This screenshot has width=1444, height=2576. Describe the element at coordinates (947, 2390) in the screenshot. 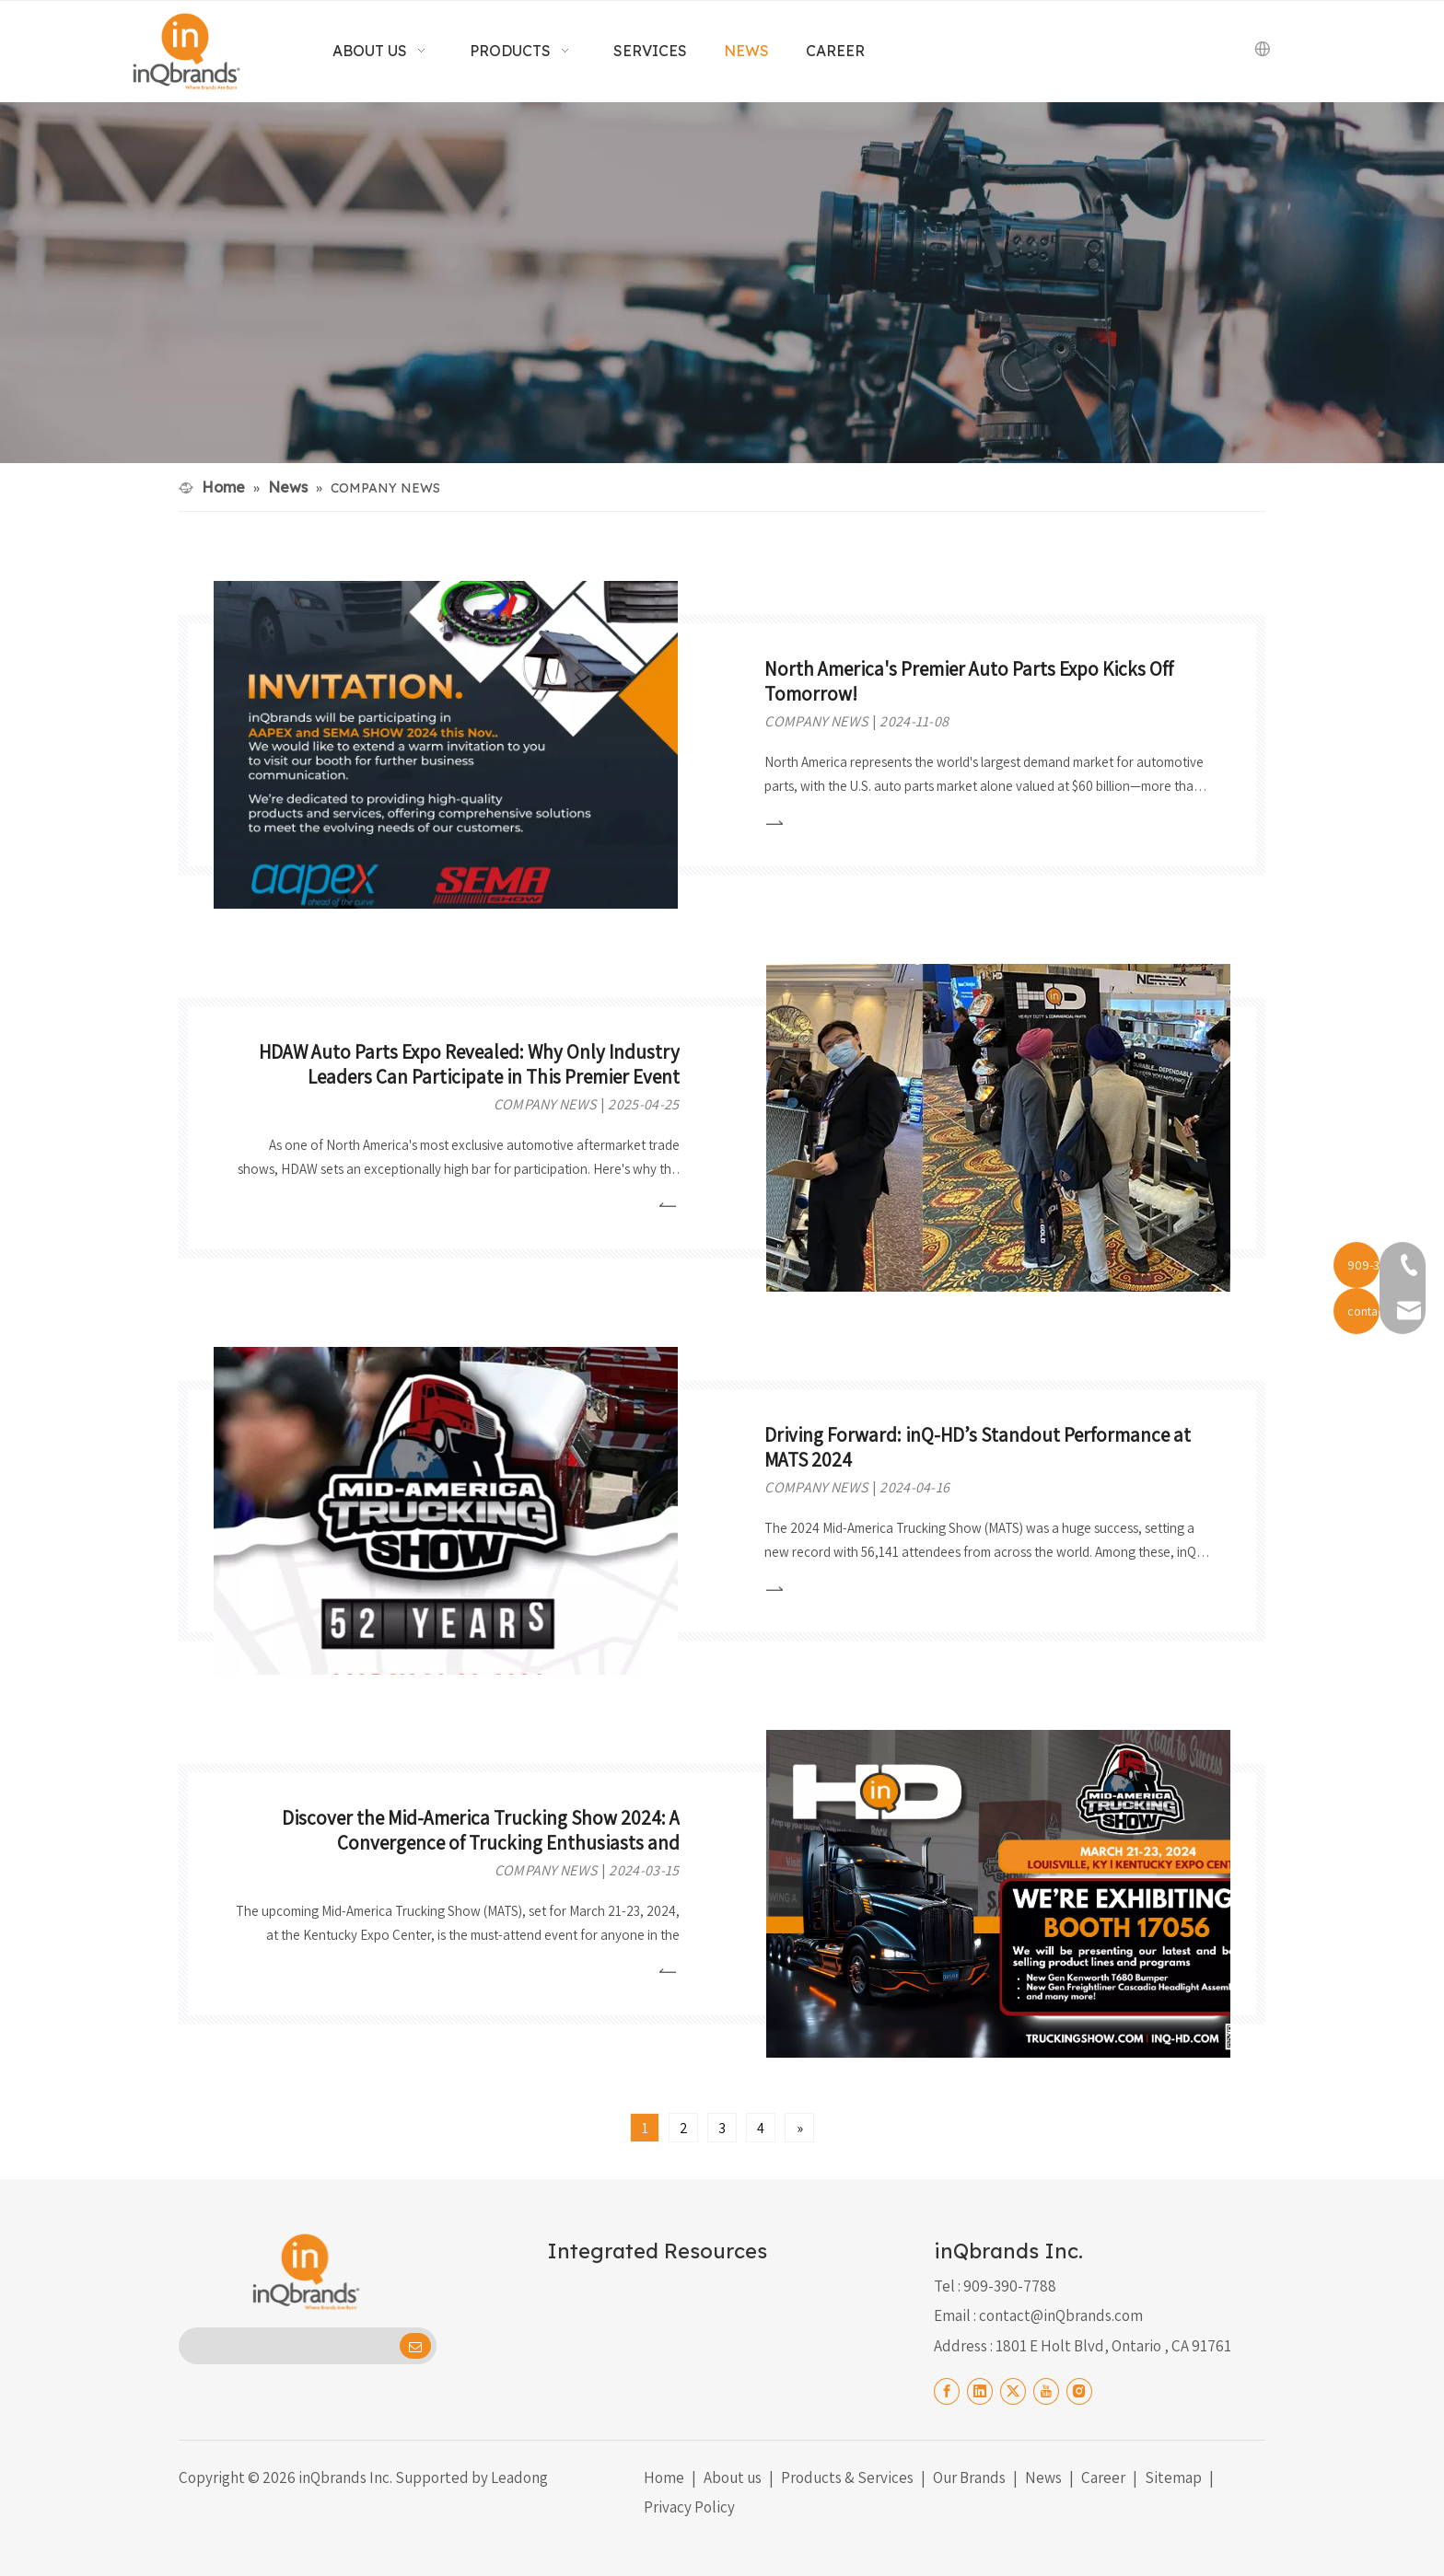

I see `[Facebook]` at that location.